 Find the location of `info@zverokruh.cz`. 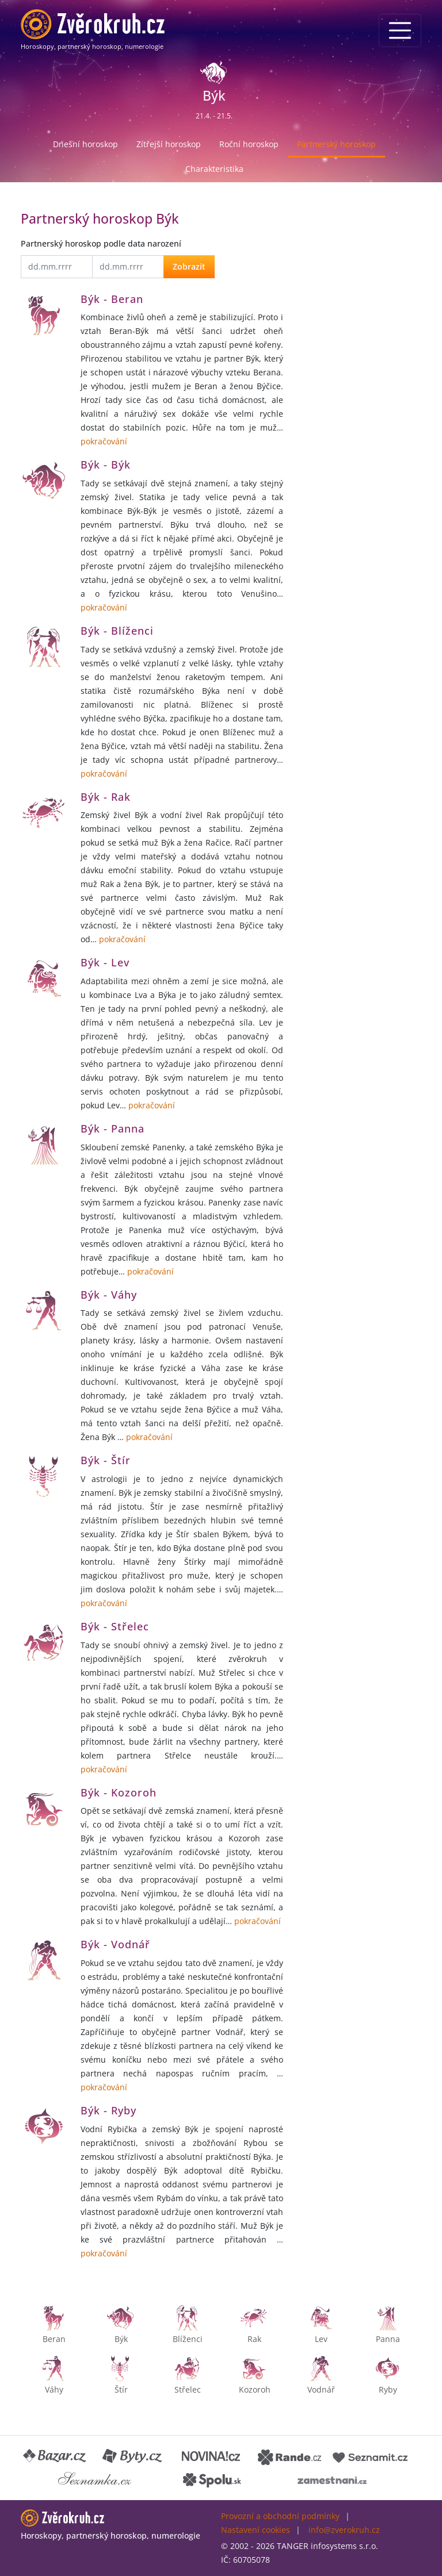

info@zverokruh.cz is located at coordinates (344, 2529).